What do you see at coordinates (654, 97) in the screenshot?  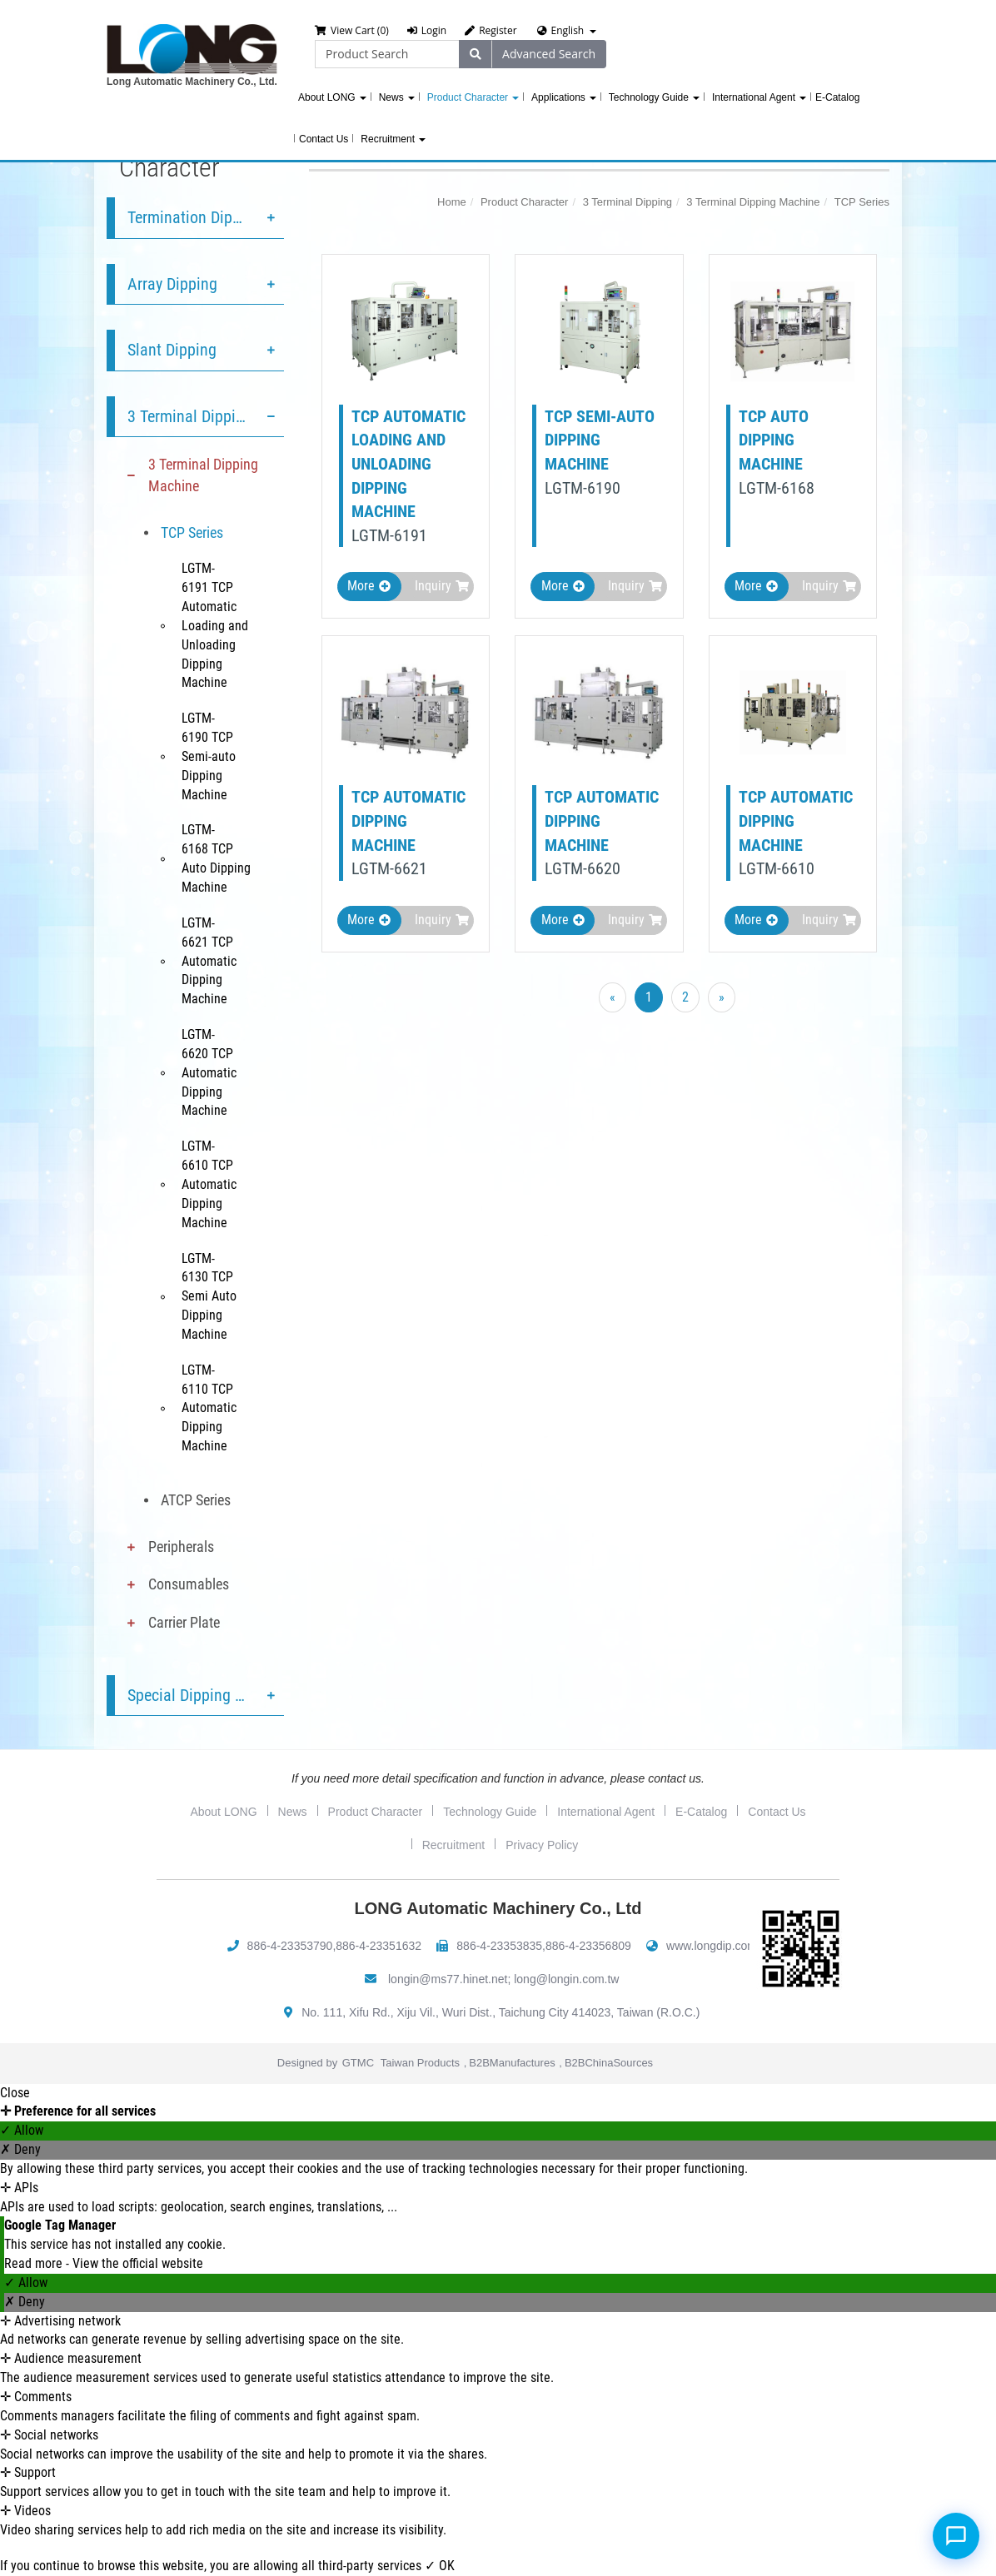 I see `Technology Guide` at bounding box center [654, 97].